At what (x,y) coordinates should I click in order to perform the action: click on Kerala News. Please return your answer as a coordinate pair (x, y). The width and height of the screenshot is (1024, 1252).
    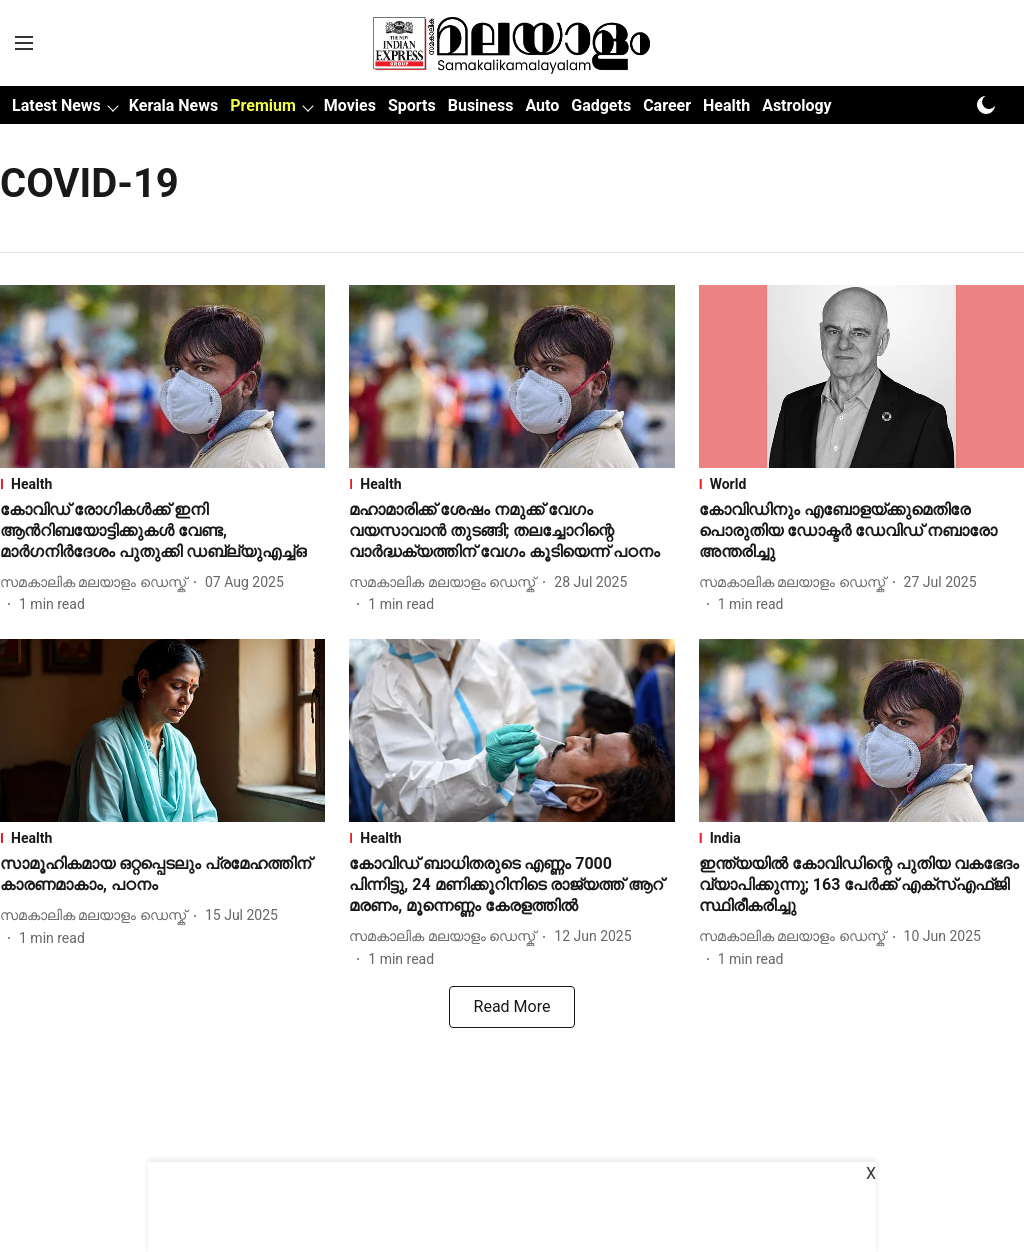
    Looking at the image, I should click on (173, 105).